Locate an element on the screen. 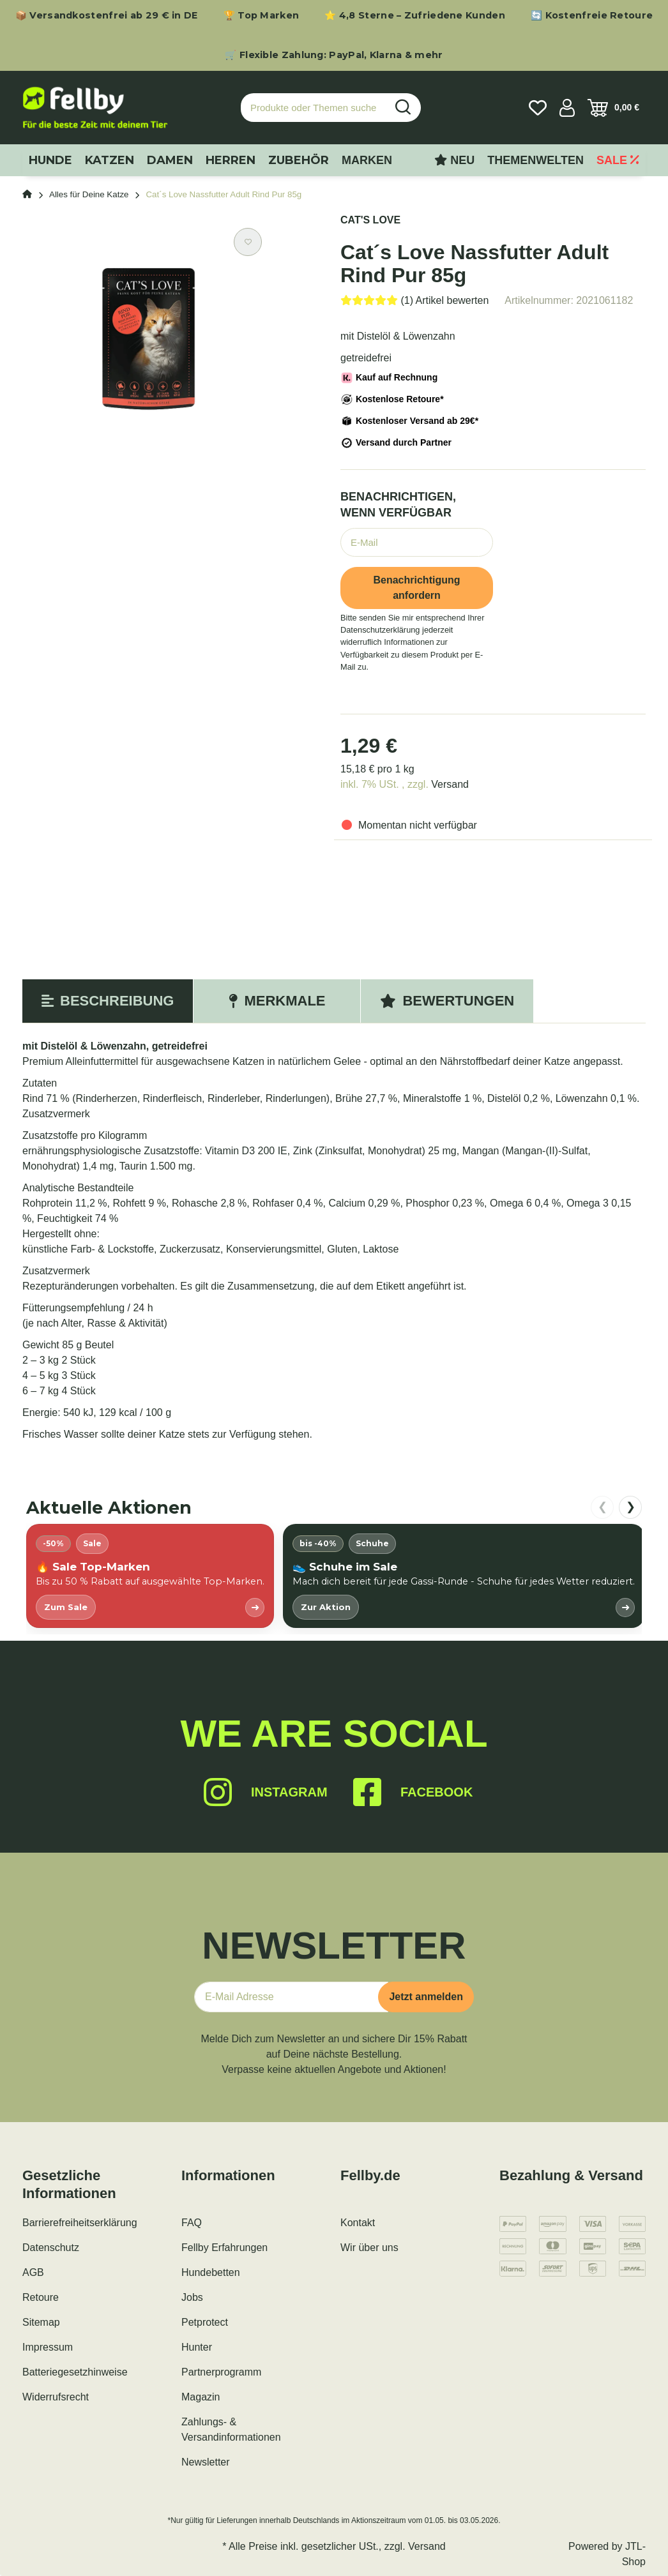  Newsletter is located at coordinates (205, 2462).